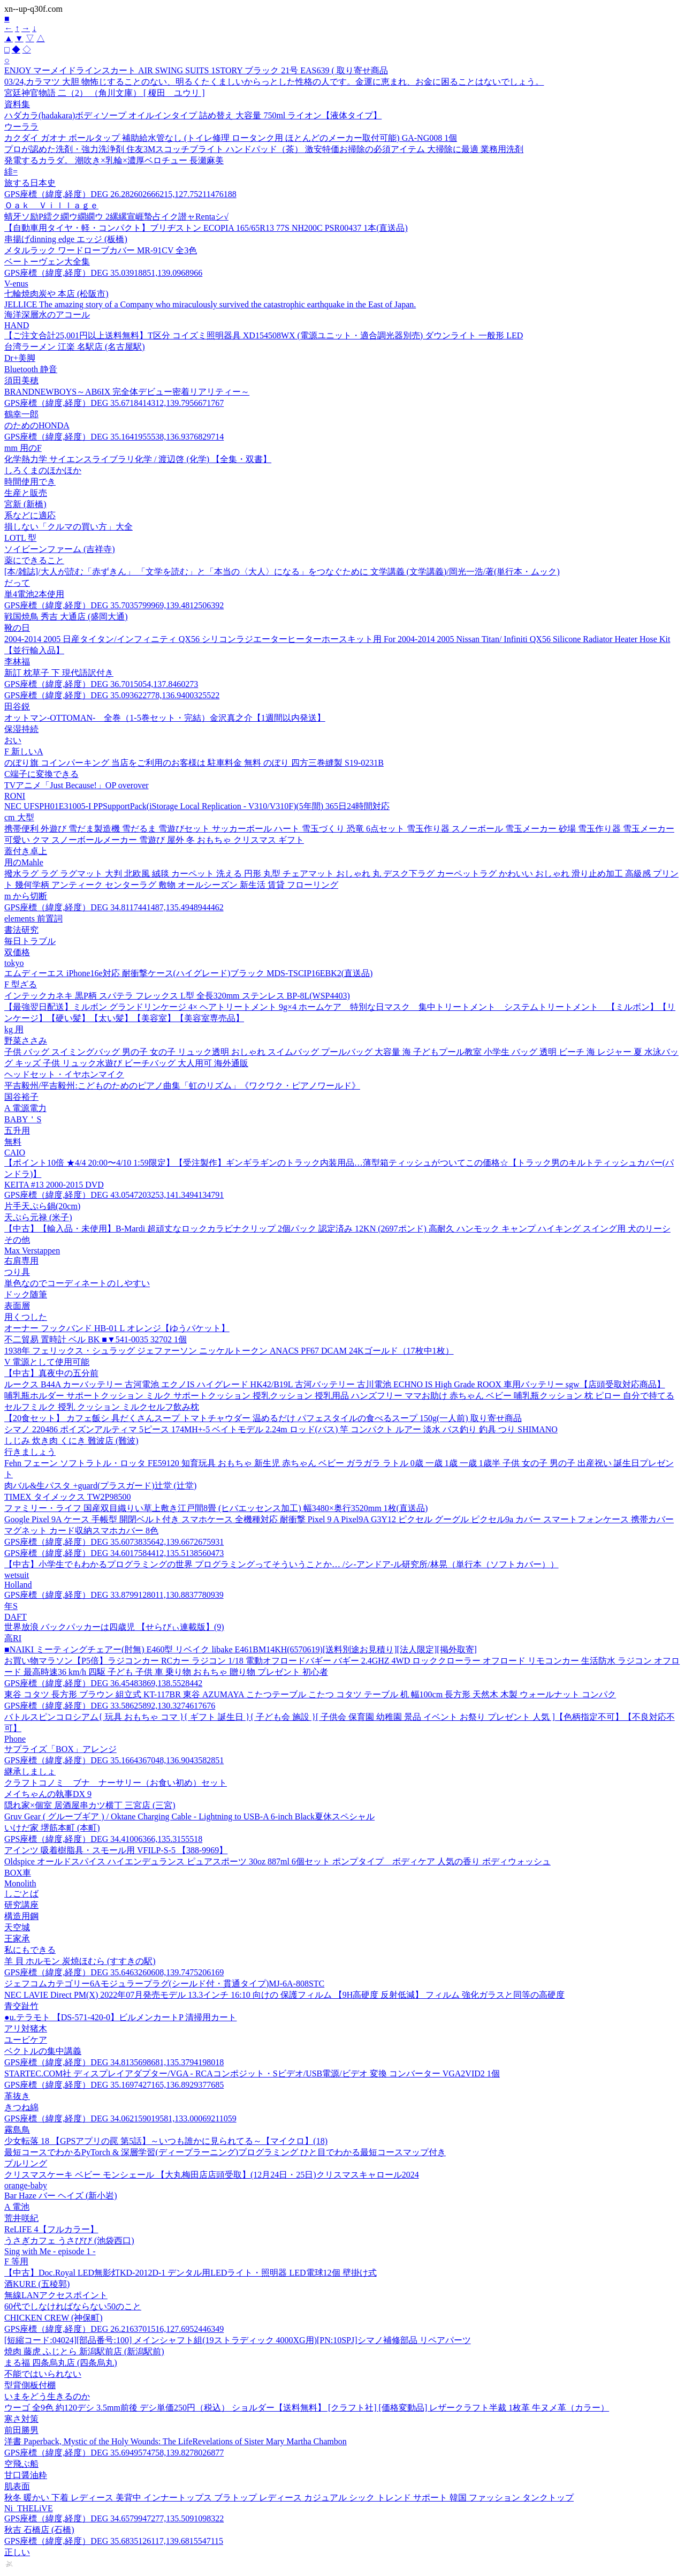 The width and height of the screenshot is (685, 2576). What do you see at coordinates (51, 205) in the screenshot?
I see `Ｏａｋ Ｖｉｌｌａｇｅ` at bounding box center [51, 205].